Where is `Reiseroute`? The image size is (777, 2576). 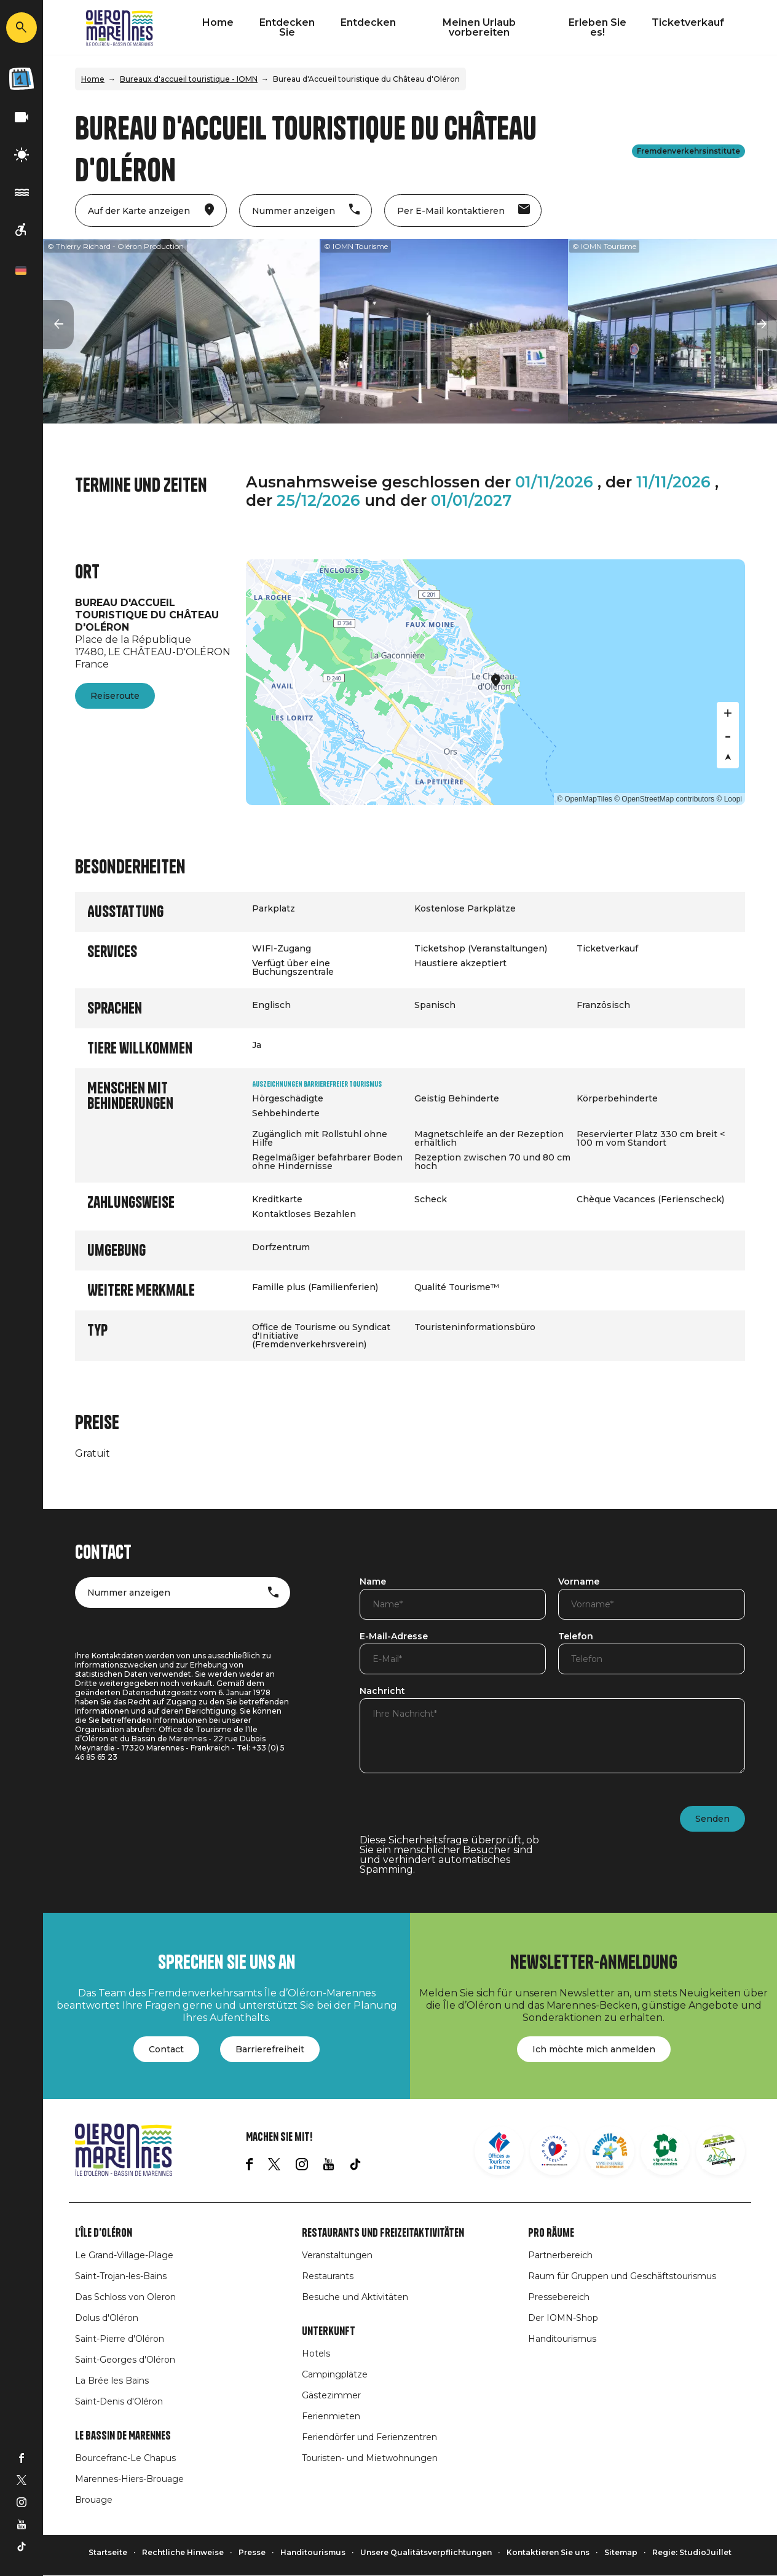 Reiseroute is located at coordinates (115, 695).